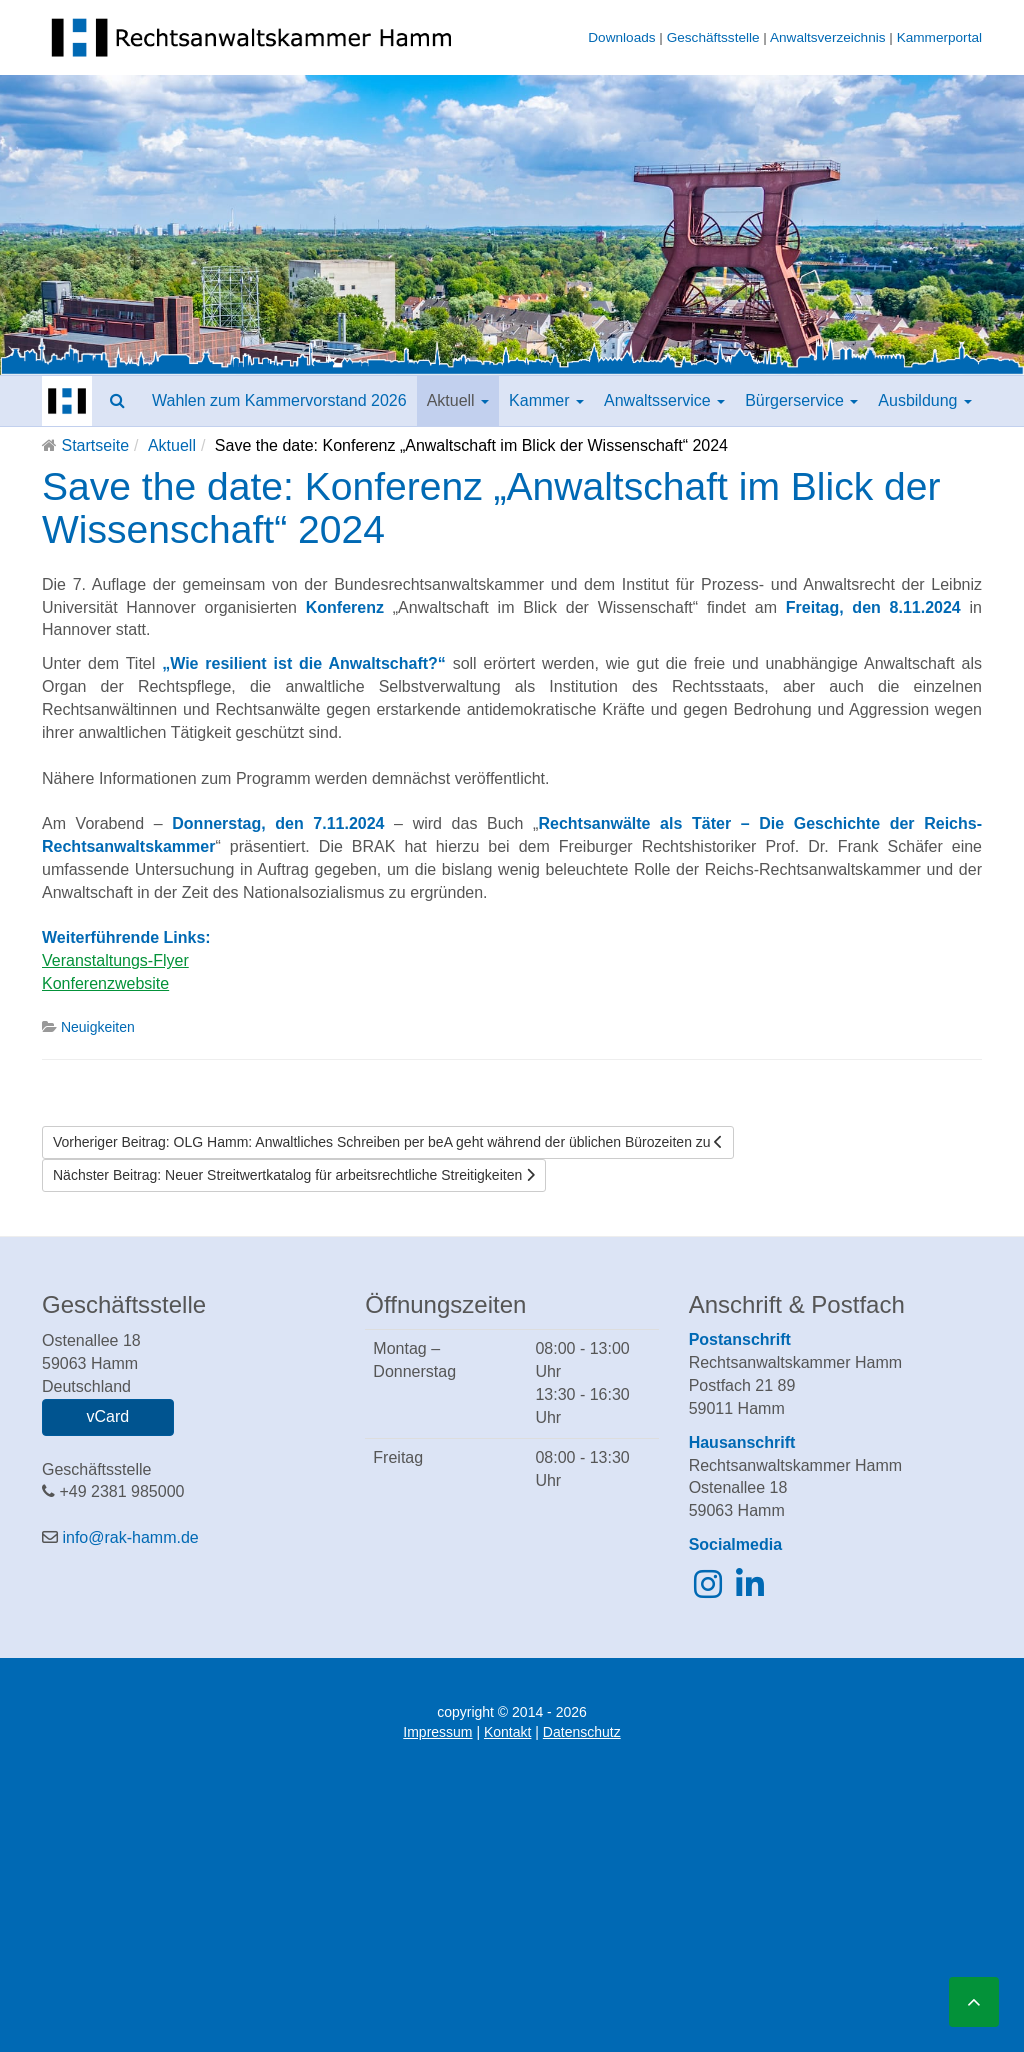  I want to click on Geschäftsstelle, so click(713, 37).